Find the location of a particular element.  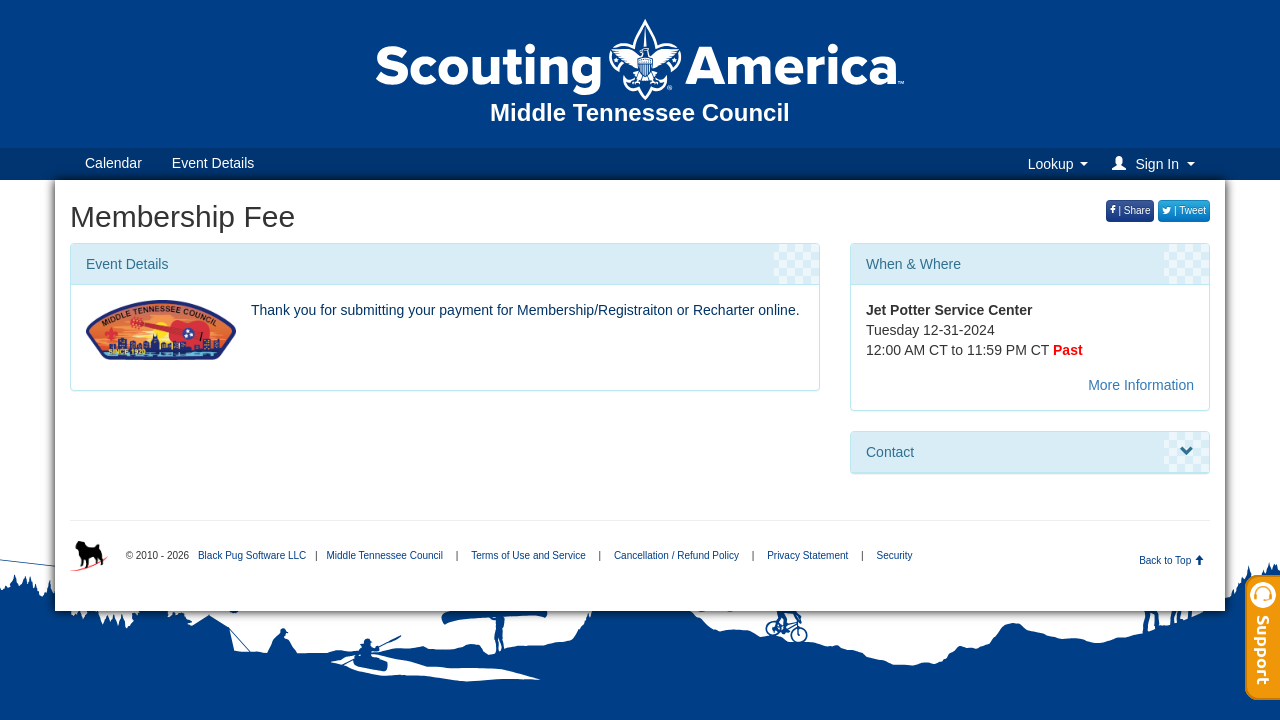

| Tweet is located at coordinates (1184, 210).